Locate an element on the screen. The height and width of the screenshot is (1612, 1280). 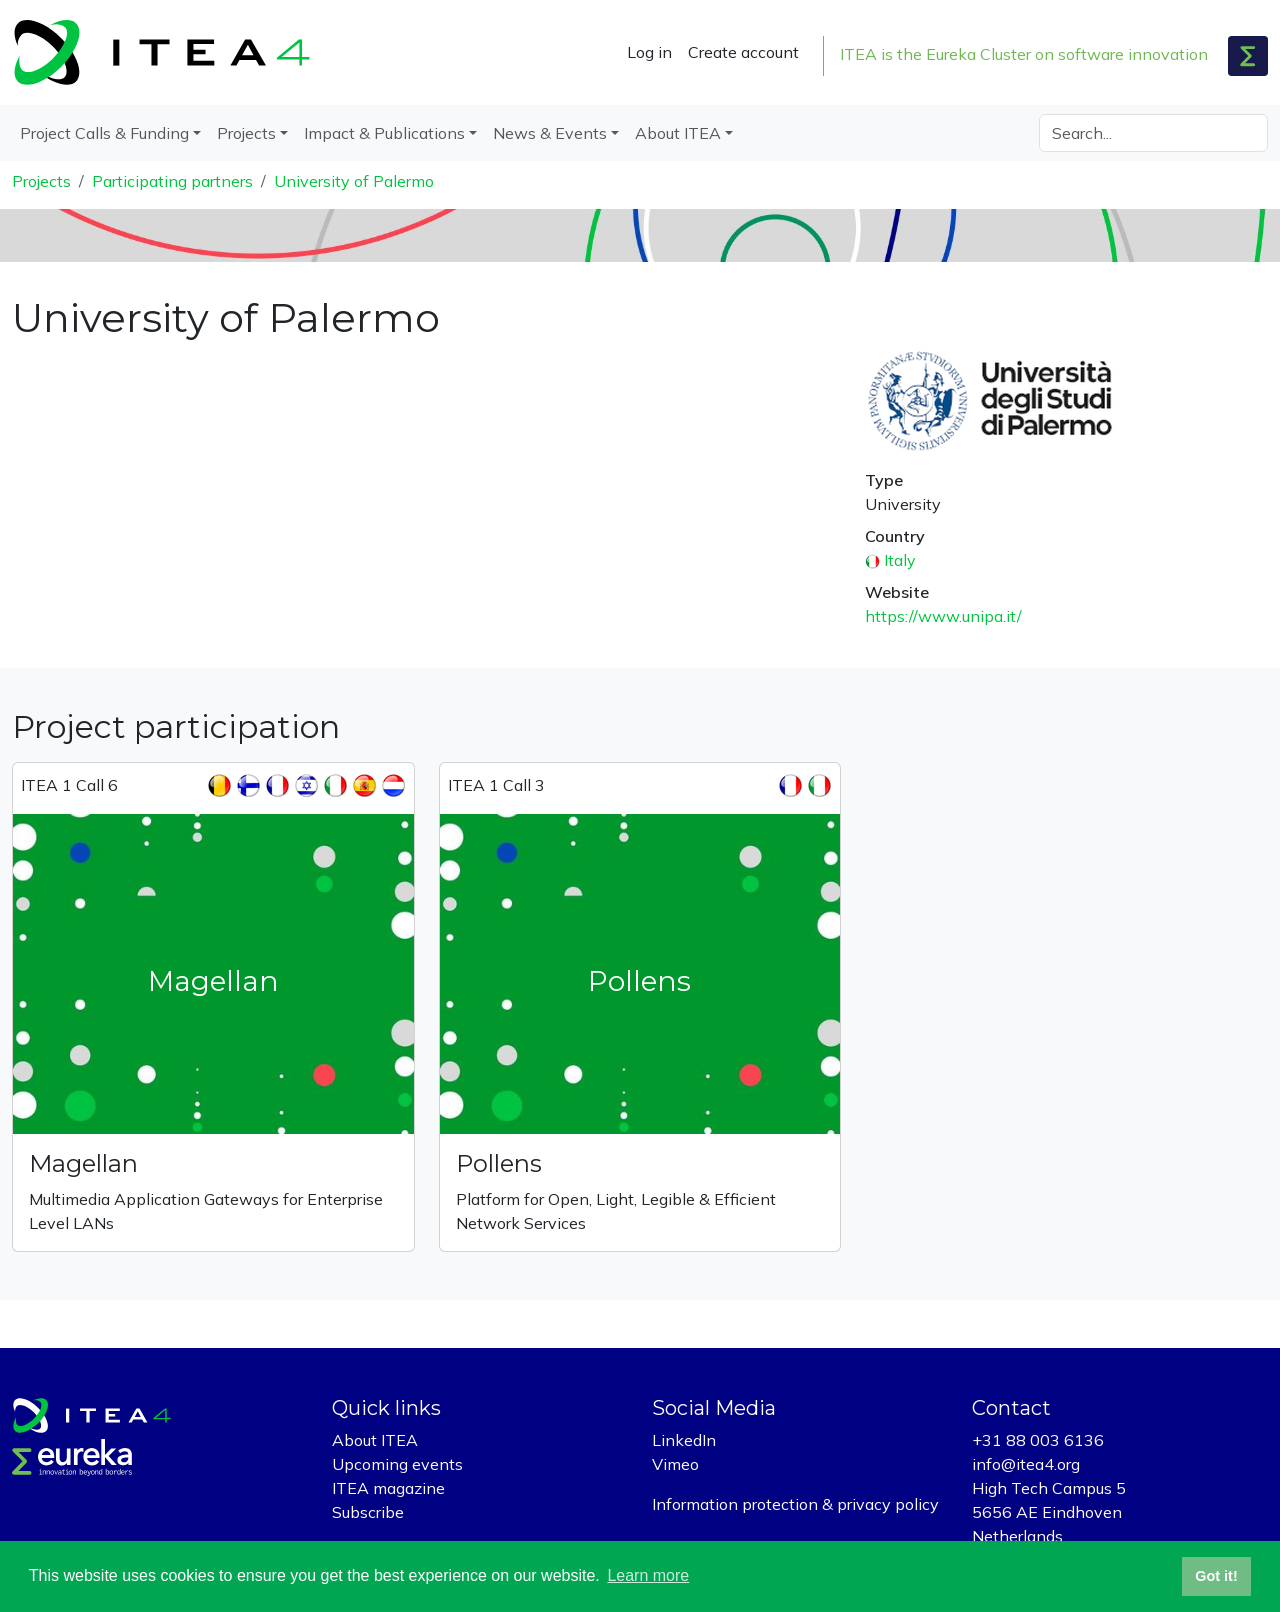
Learn more [button] is located at coordinates (648, 1575).